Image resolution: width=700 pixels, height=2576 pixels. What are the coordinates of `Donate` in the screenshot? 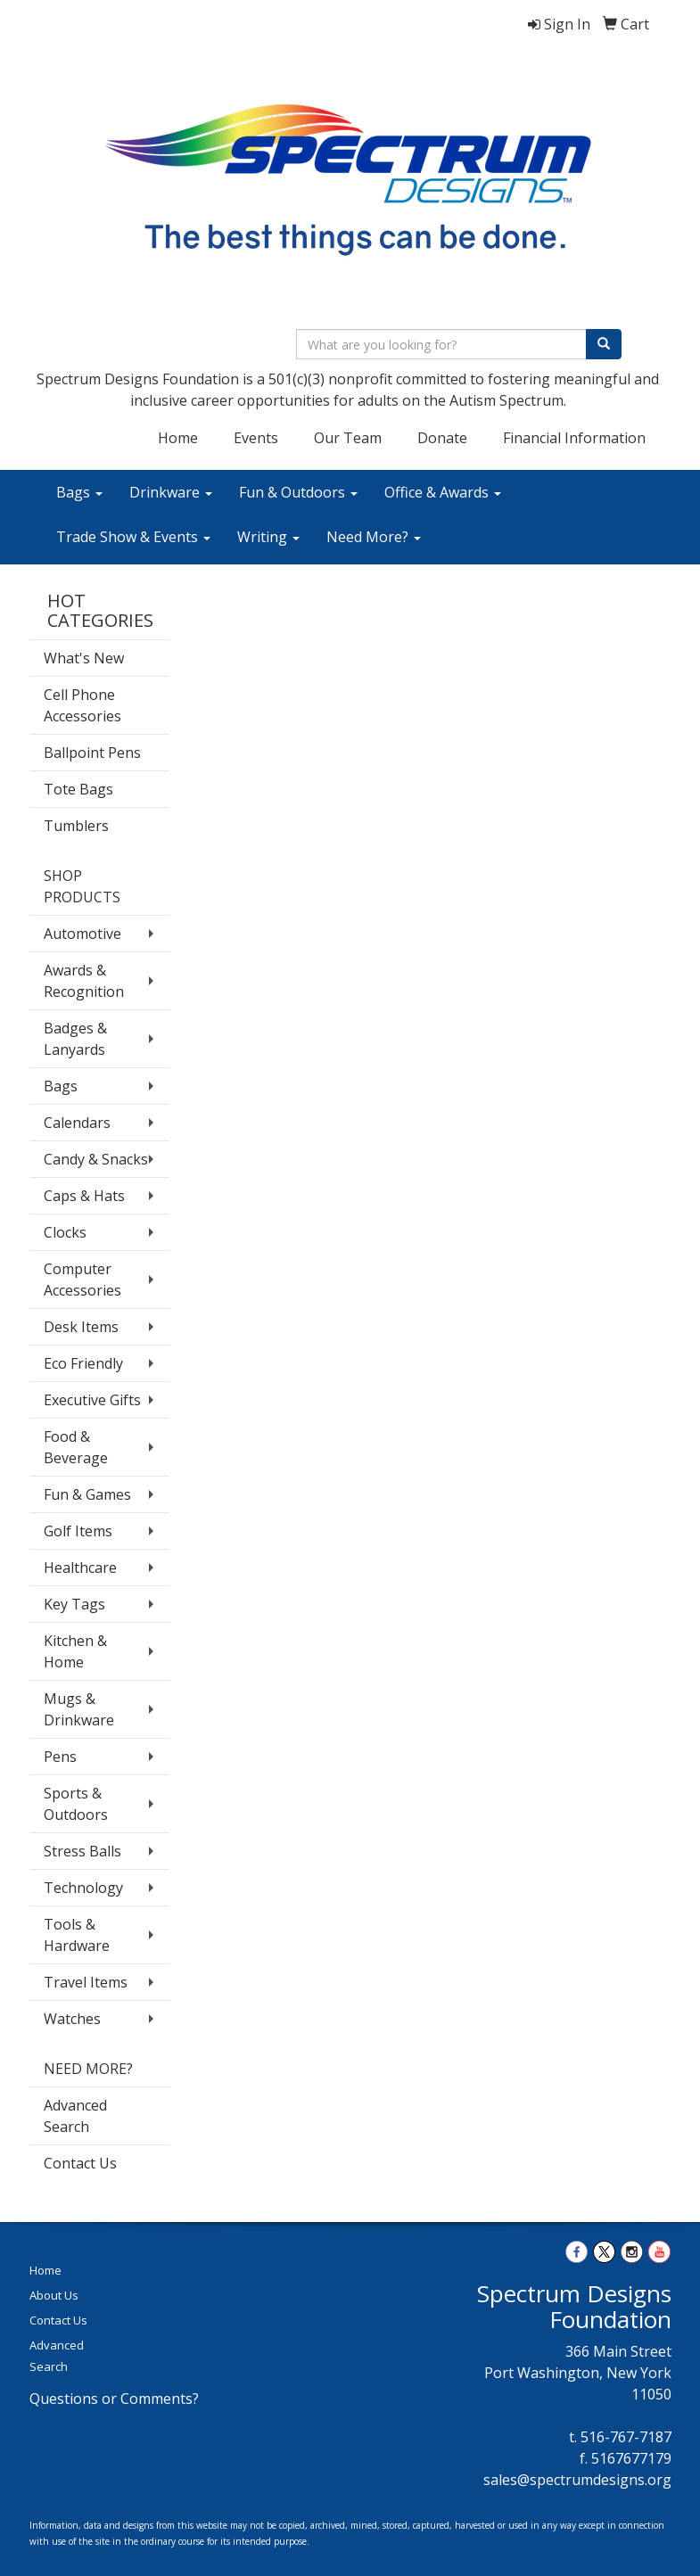 It's located at (442, 438).